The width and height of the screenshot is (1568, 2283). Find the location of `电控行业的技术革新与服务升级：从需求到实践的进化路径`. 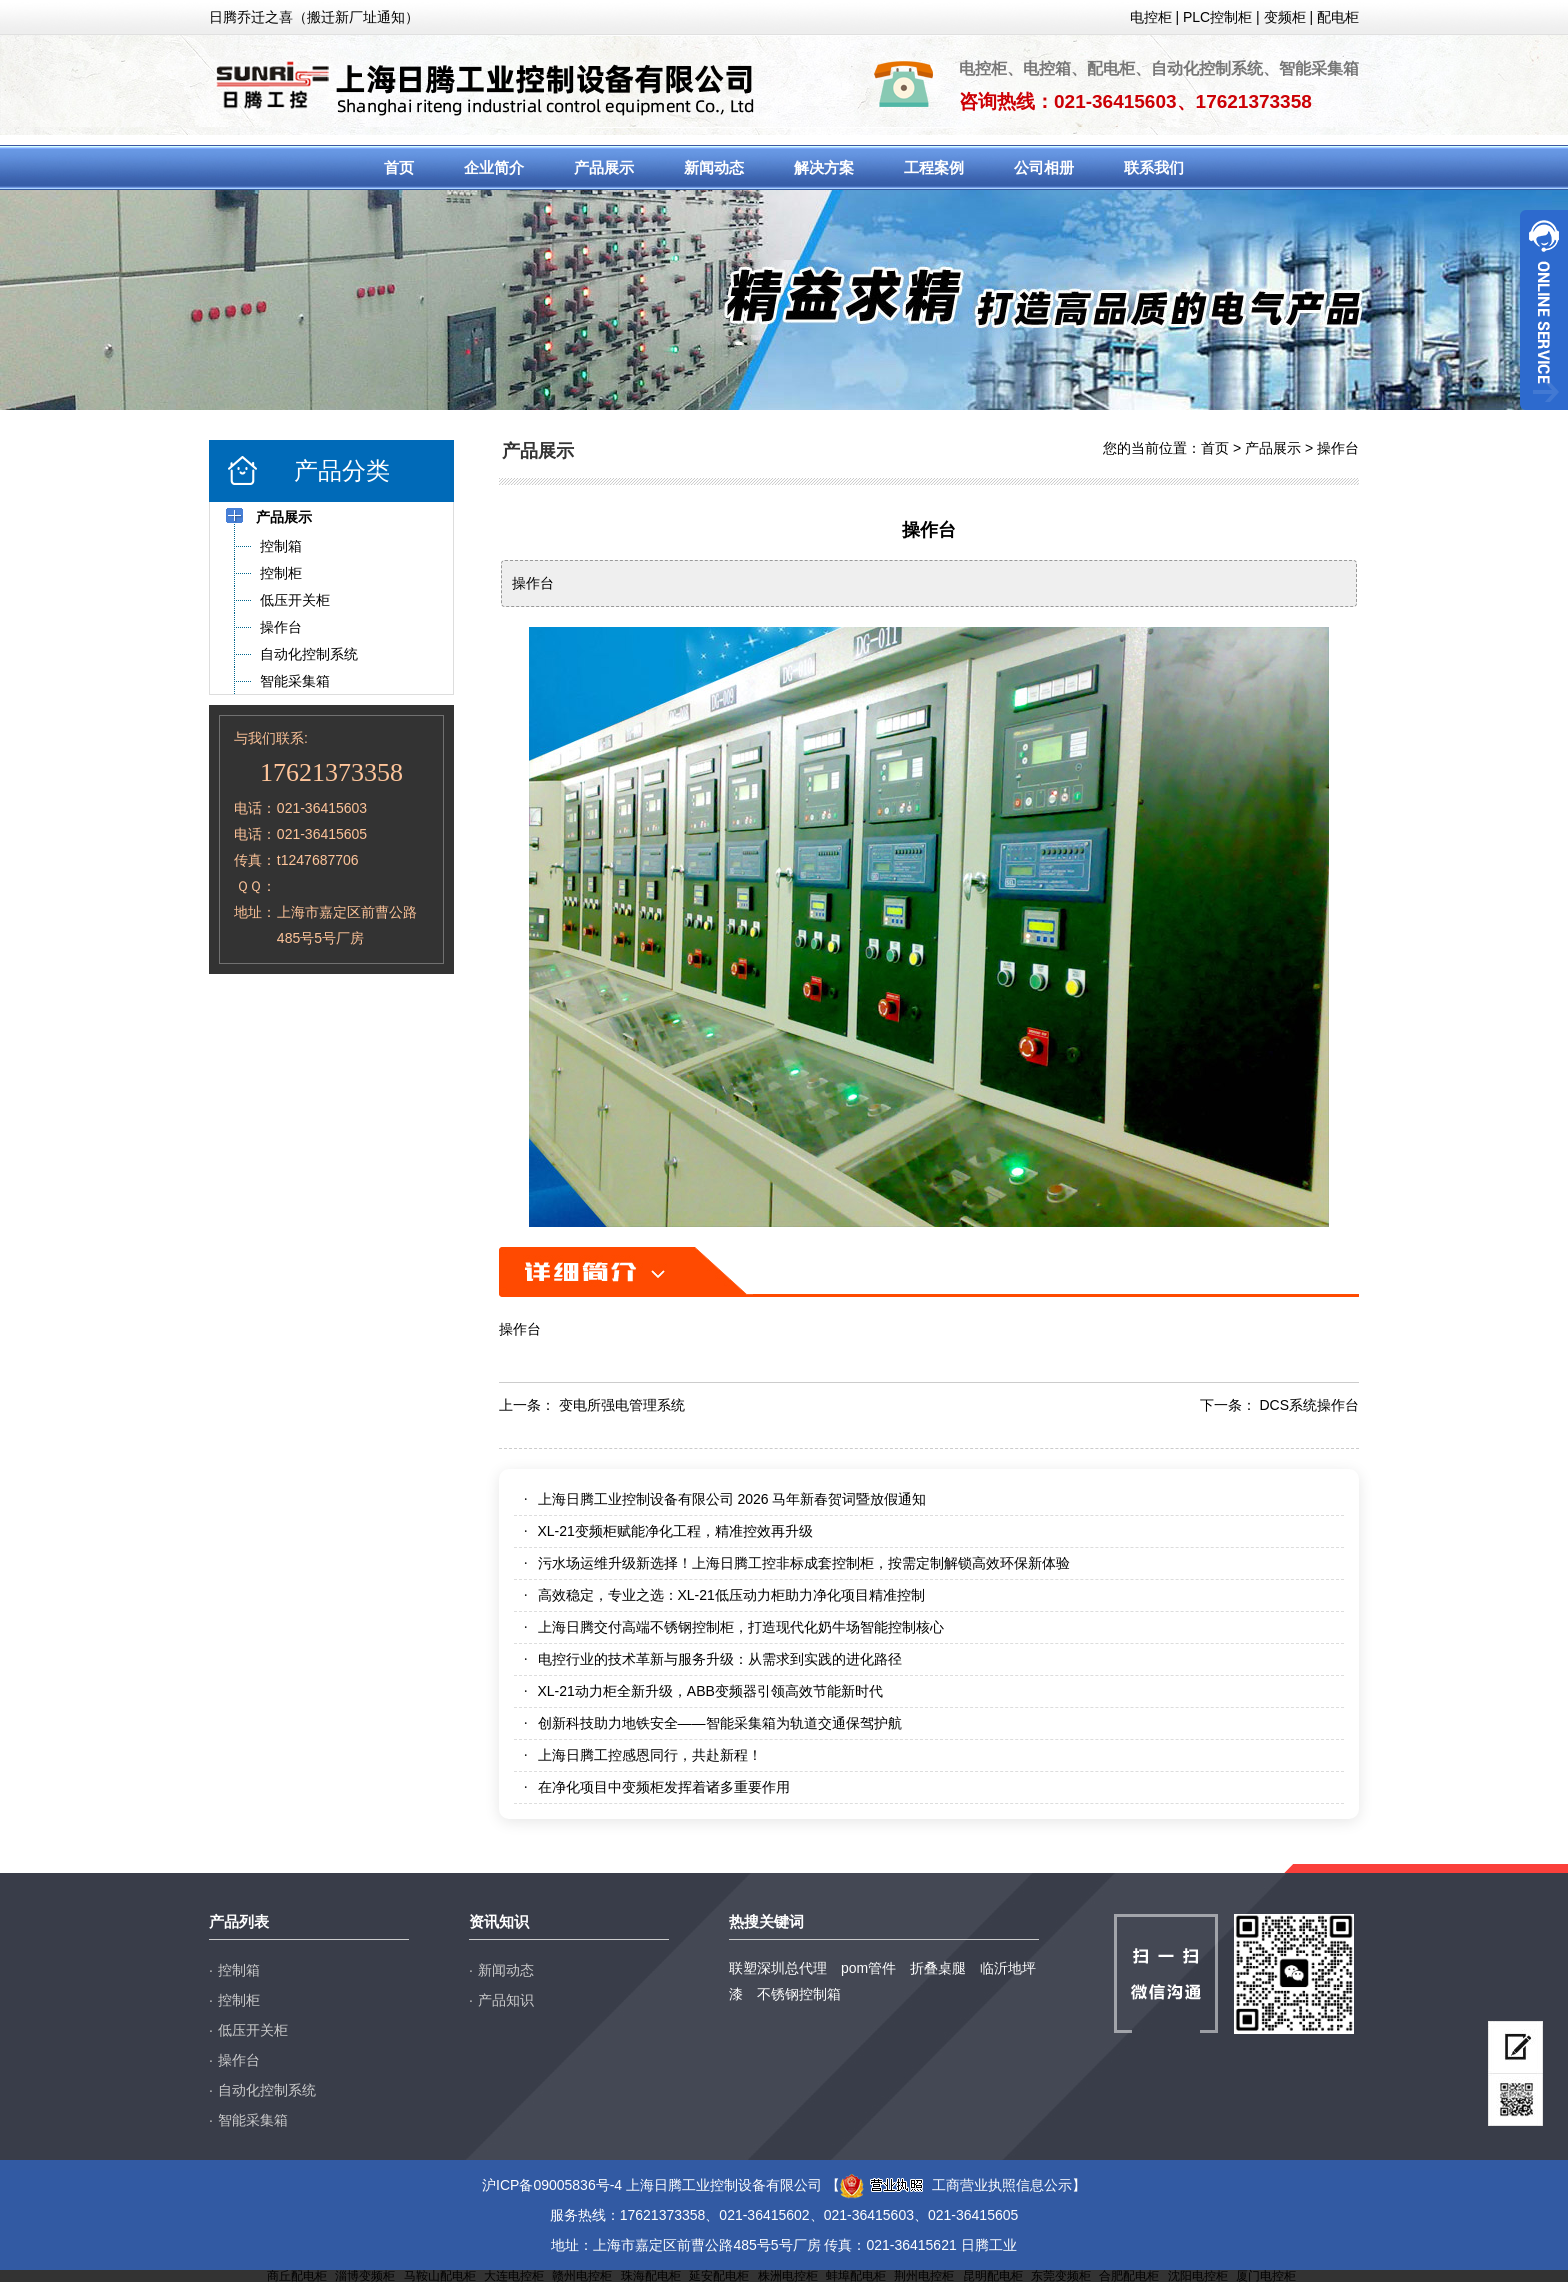

电控行业的技术革新与服务升级：从需求到实践的进化路径 is located at coordinates (720, 1659).